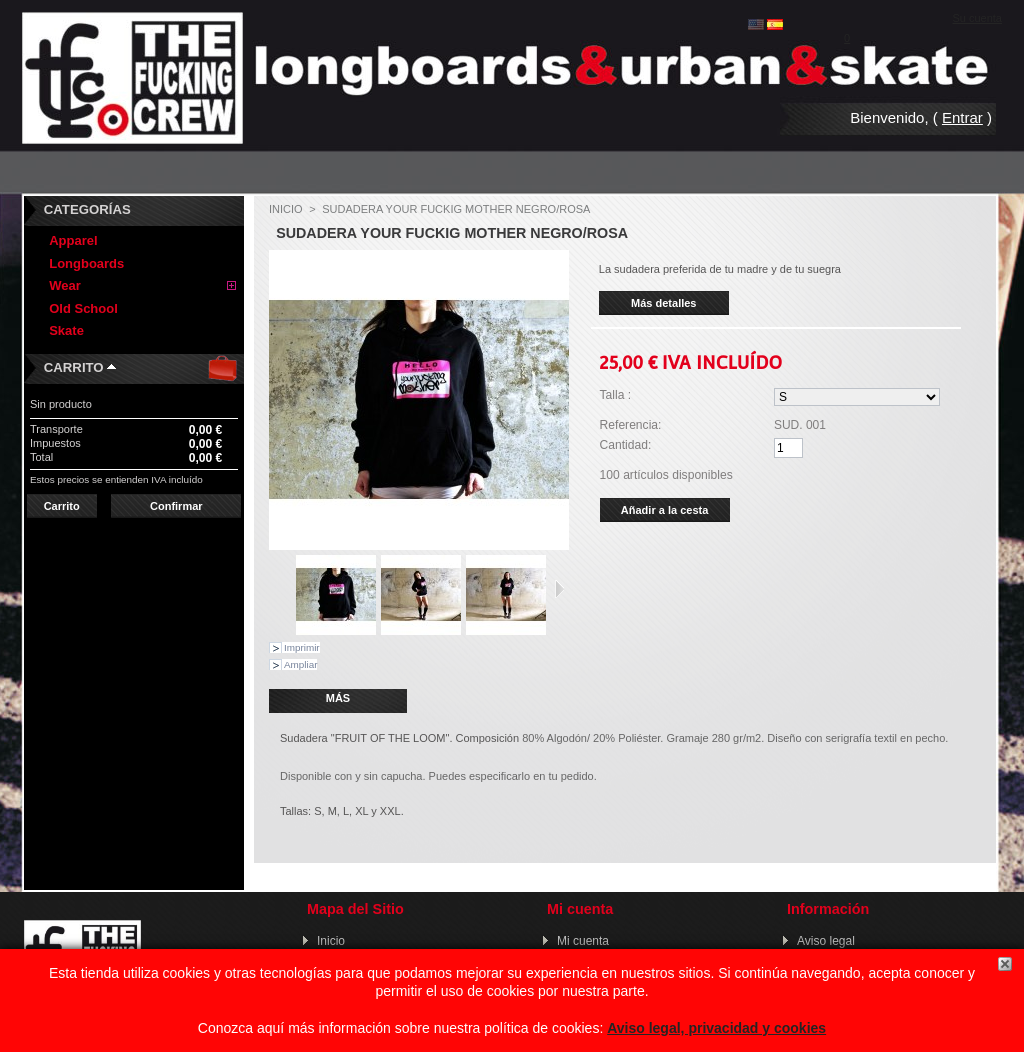 The image size is (1024, 1052). Describe the element at coordinates (74, 367) in the screenshot. I see `Carrito` at that location.